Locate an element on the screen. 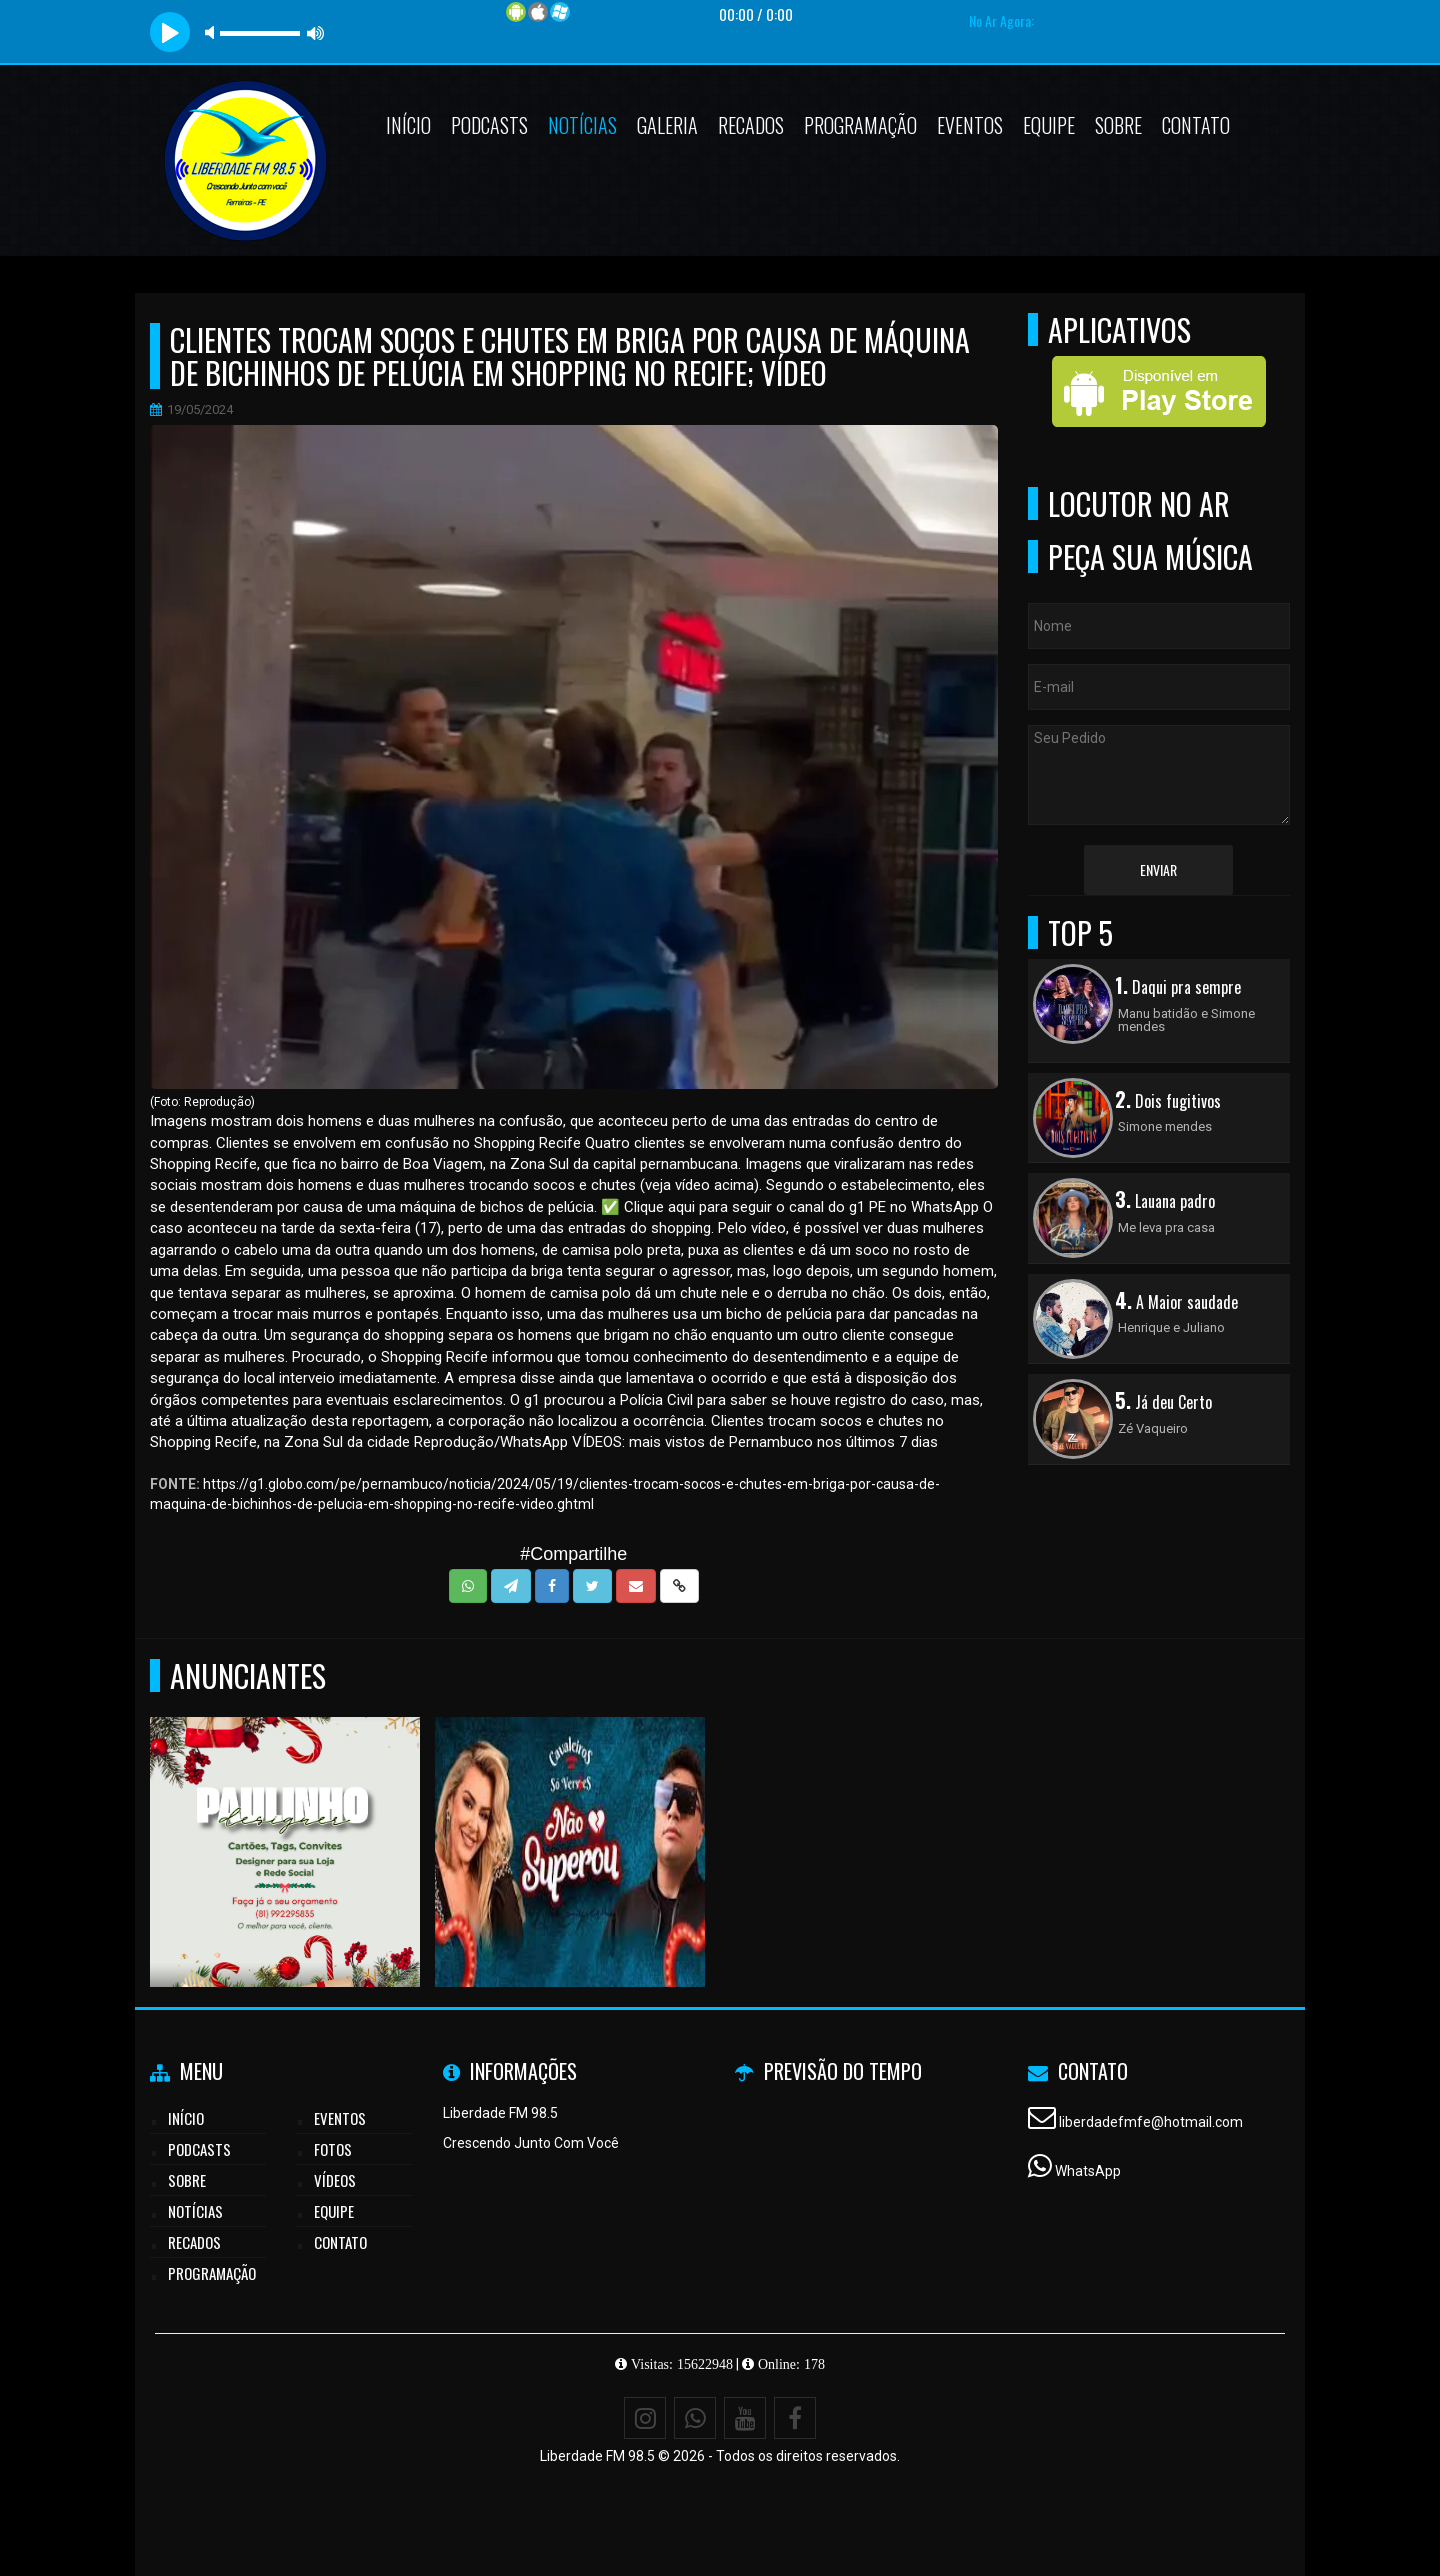 This screenshot has width=1440, height=2576. Notícias is located at coordinates (582, 125).